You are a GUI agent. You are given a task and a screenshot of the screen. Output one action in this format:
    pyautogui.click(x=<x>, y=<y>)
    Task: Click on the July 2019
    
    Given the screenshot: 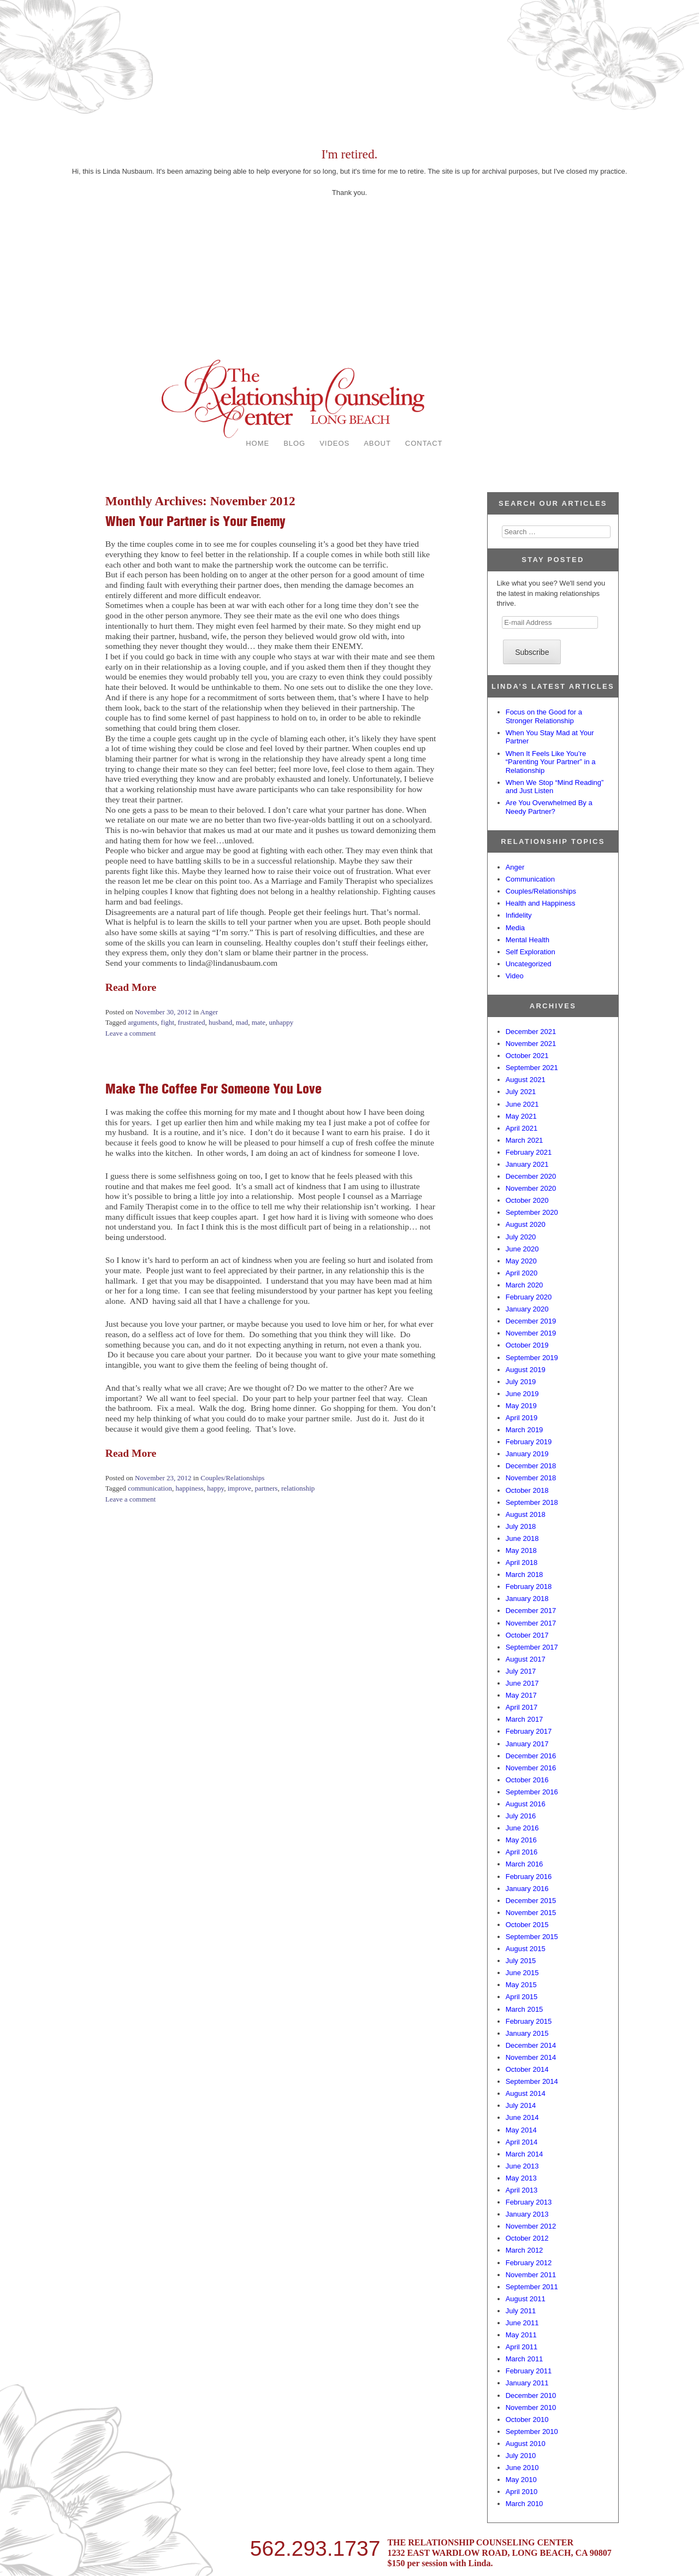 What is the action you would take?
    pyautogui.click(x=521, y=1382)
    